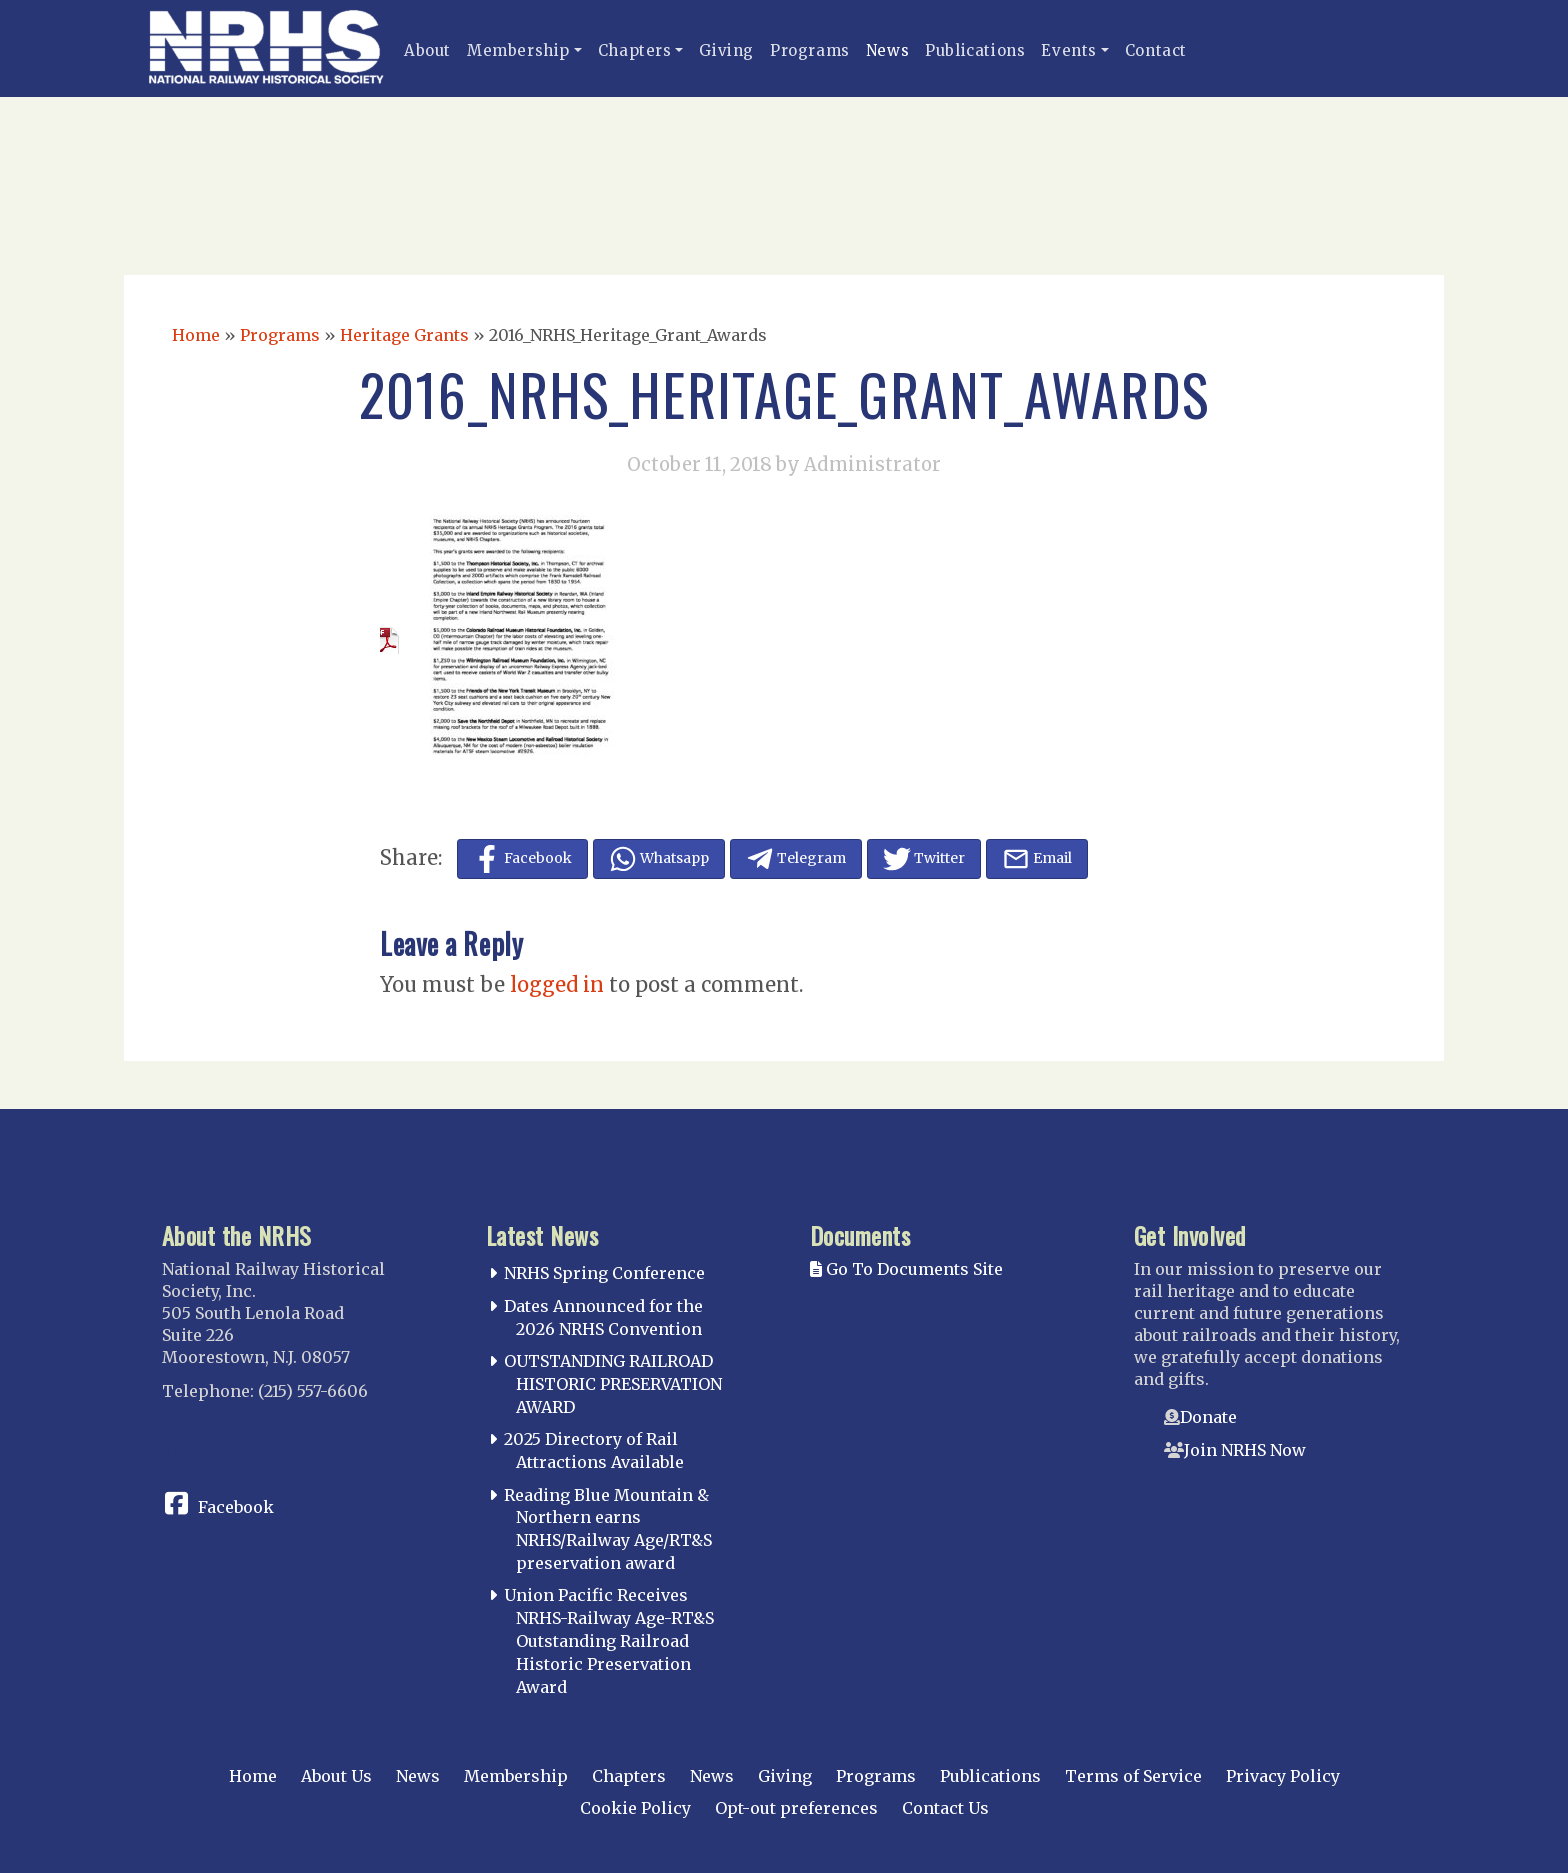 This screenshot has width=1568, height=1873. Describe the element at coordinates (635, 50) in the screenshot. I see `Chapters` at that location.